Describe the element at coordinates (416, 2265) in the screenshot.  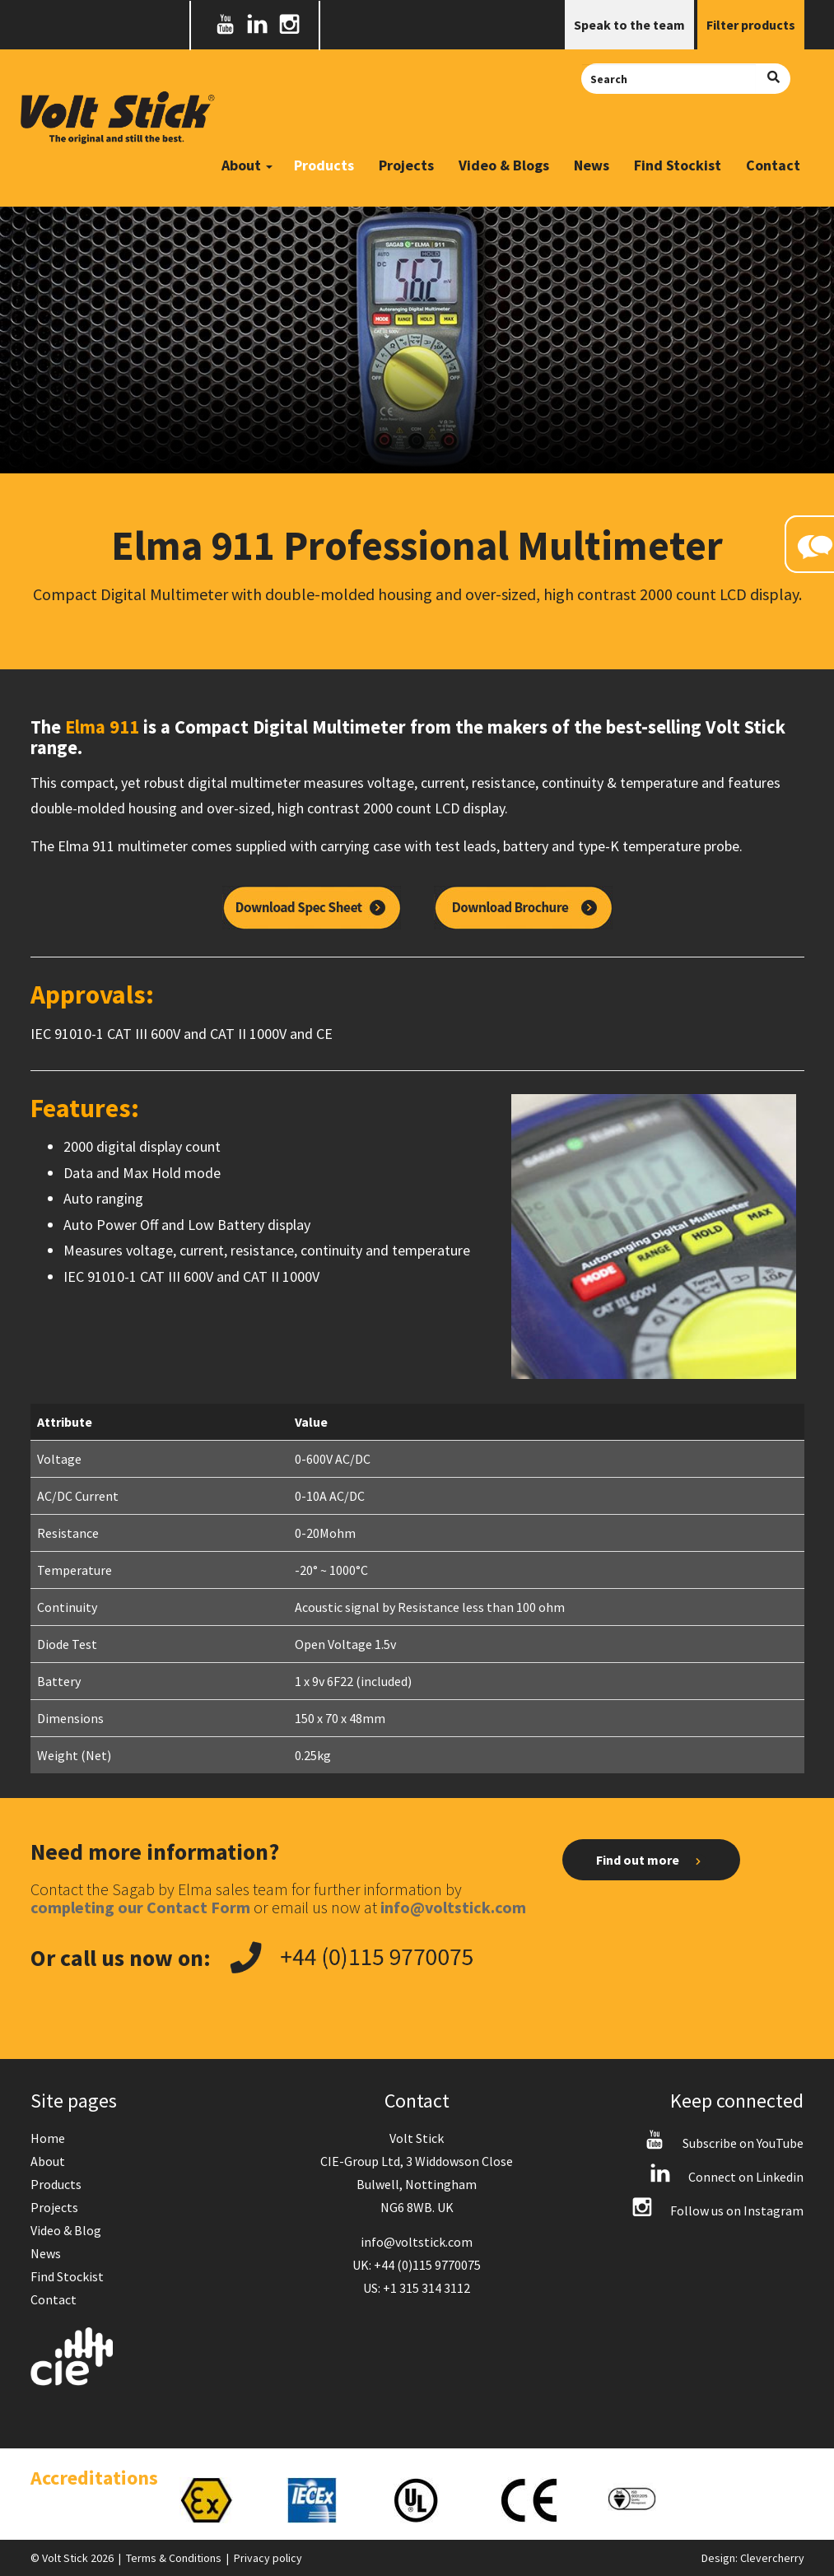
I see `UK: +44 (0)115 9770075` at that location.